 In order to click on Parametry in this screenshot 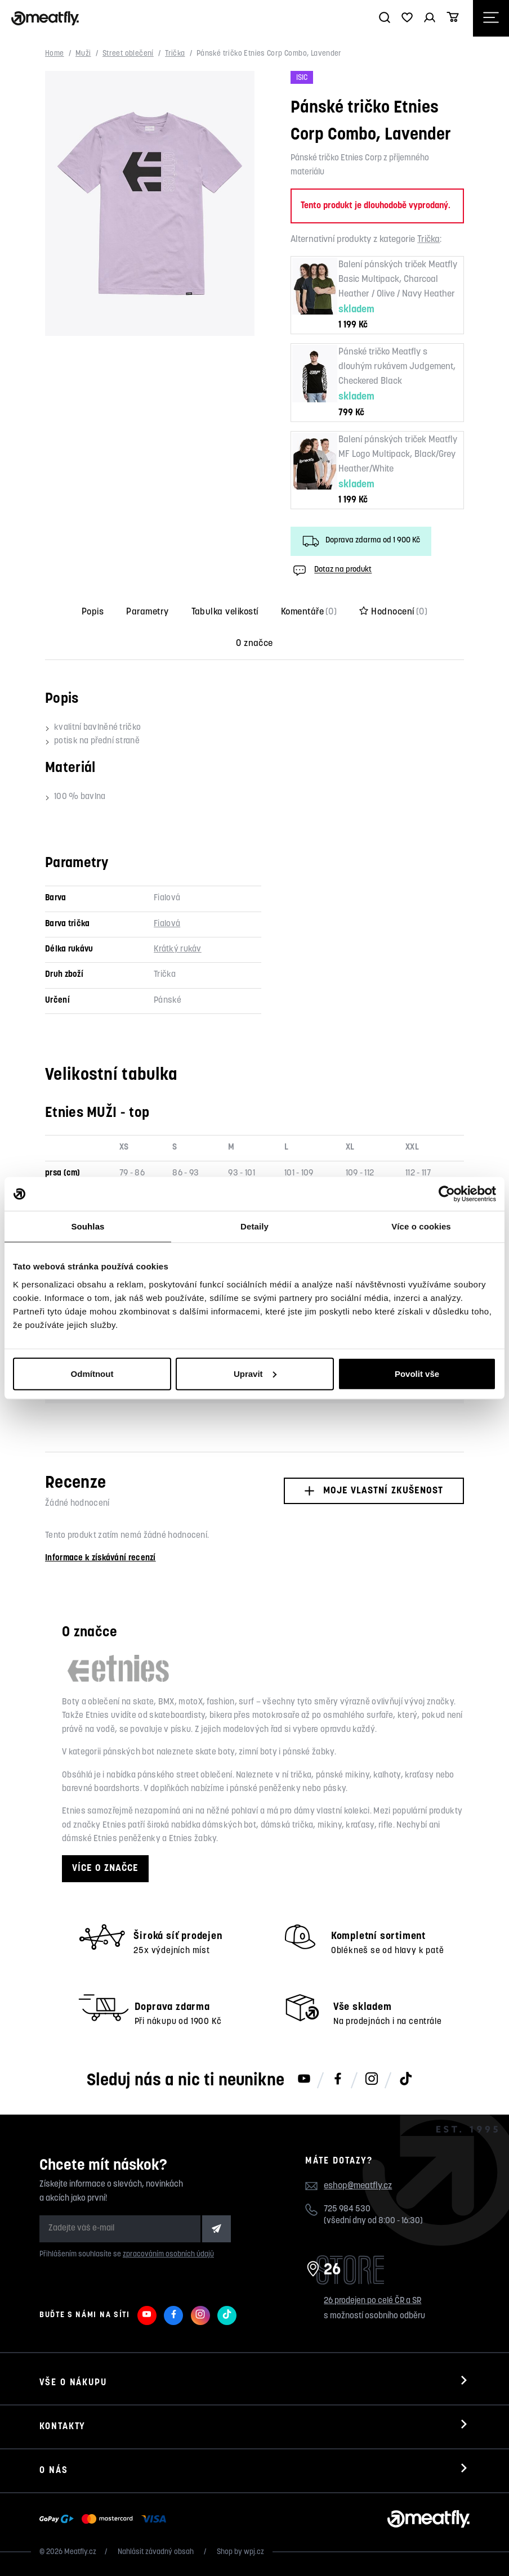, I will do `click(147, 612)`.